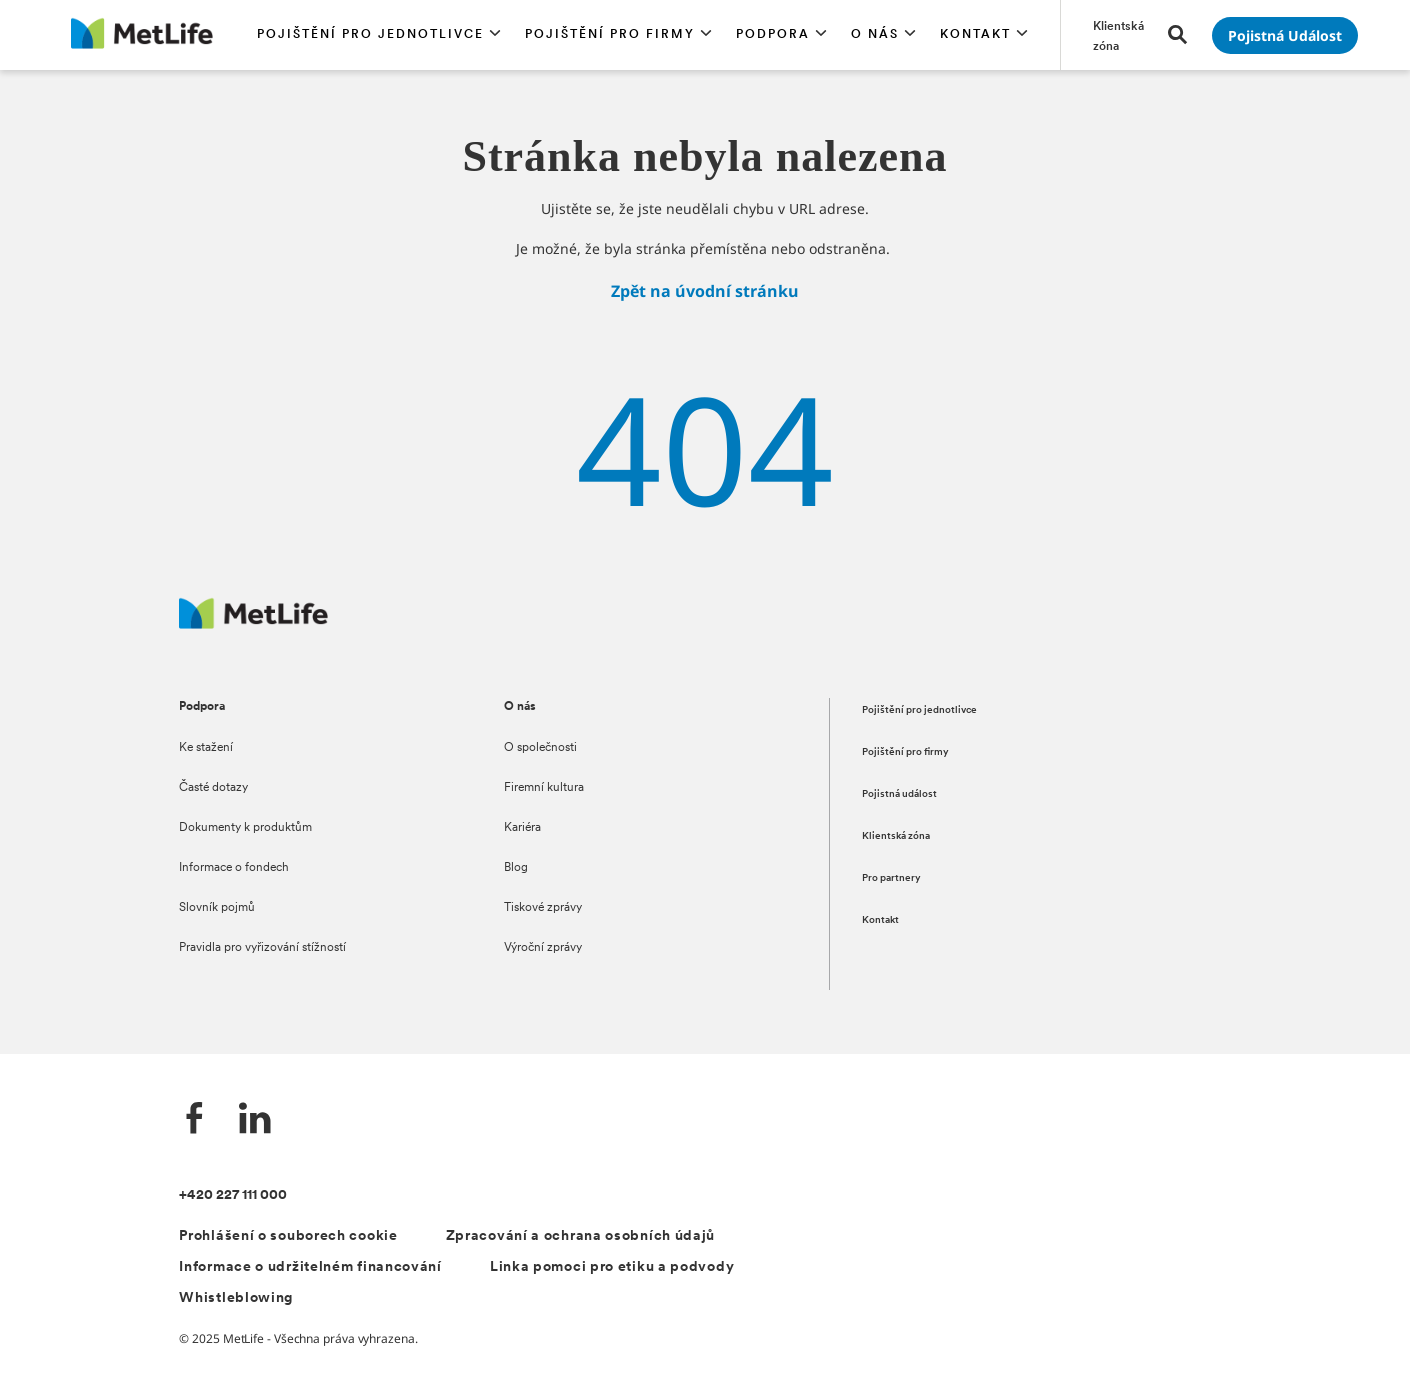 The width and height of the screenshot is (1410, 1396). What do you see at coordinates (310, 1267) in the screenshot?
I see `Informace o udržitelném financování` at bounding box center [310, 1267].